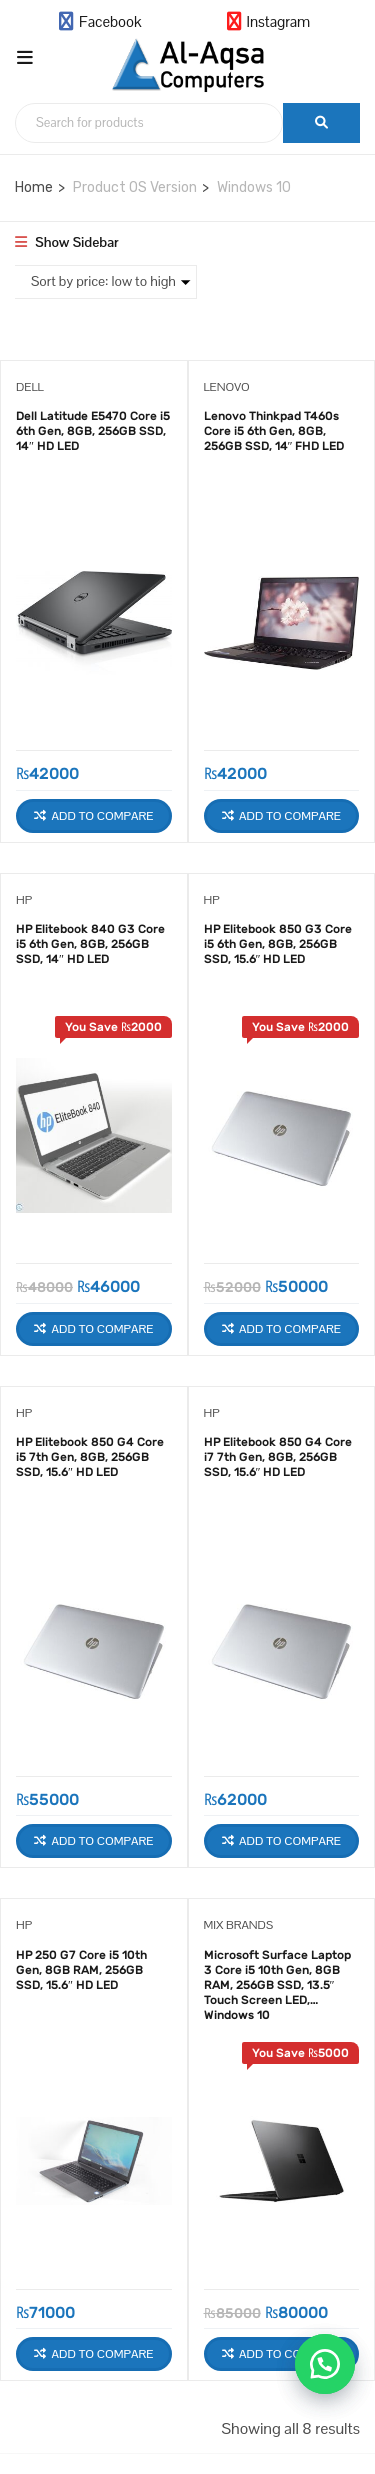 The width and height of the screenshot is (375, 2474). What do you see at coordinates (103, 816) in the screenshot?
I see `Add to Compare` at bounding box center [103, 816].